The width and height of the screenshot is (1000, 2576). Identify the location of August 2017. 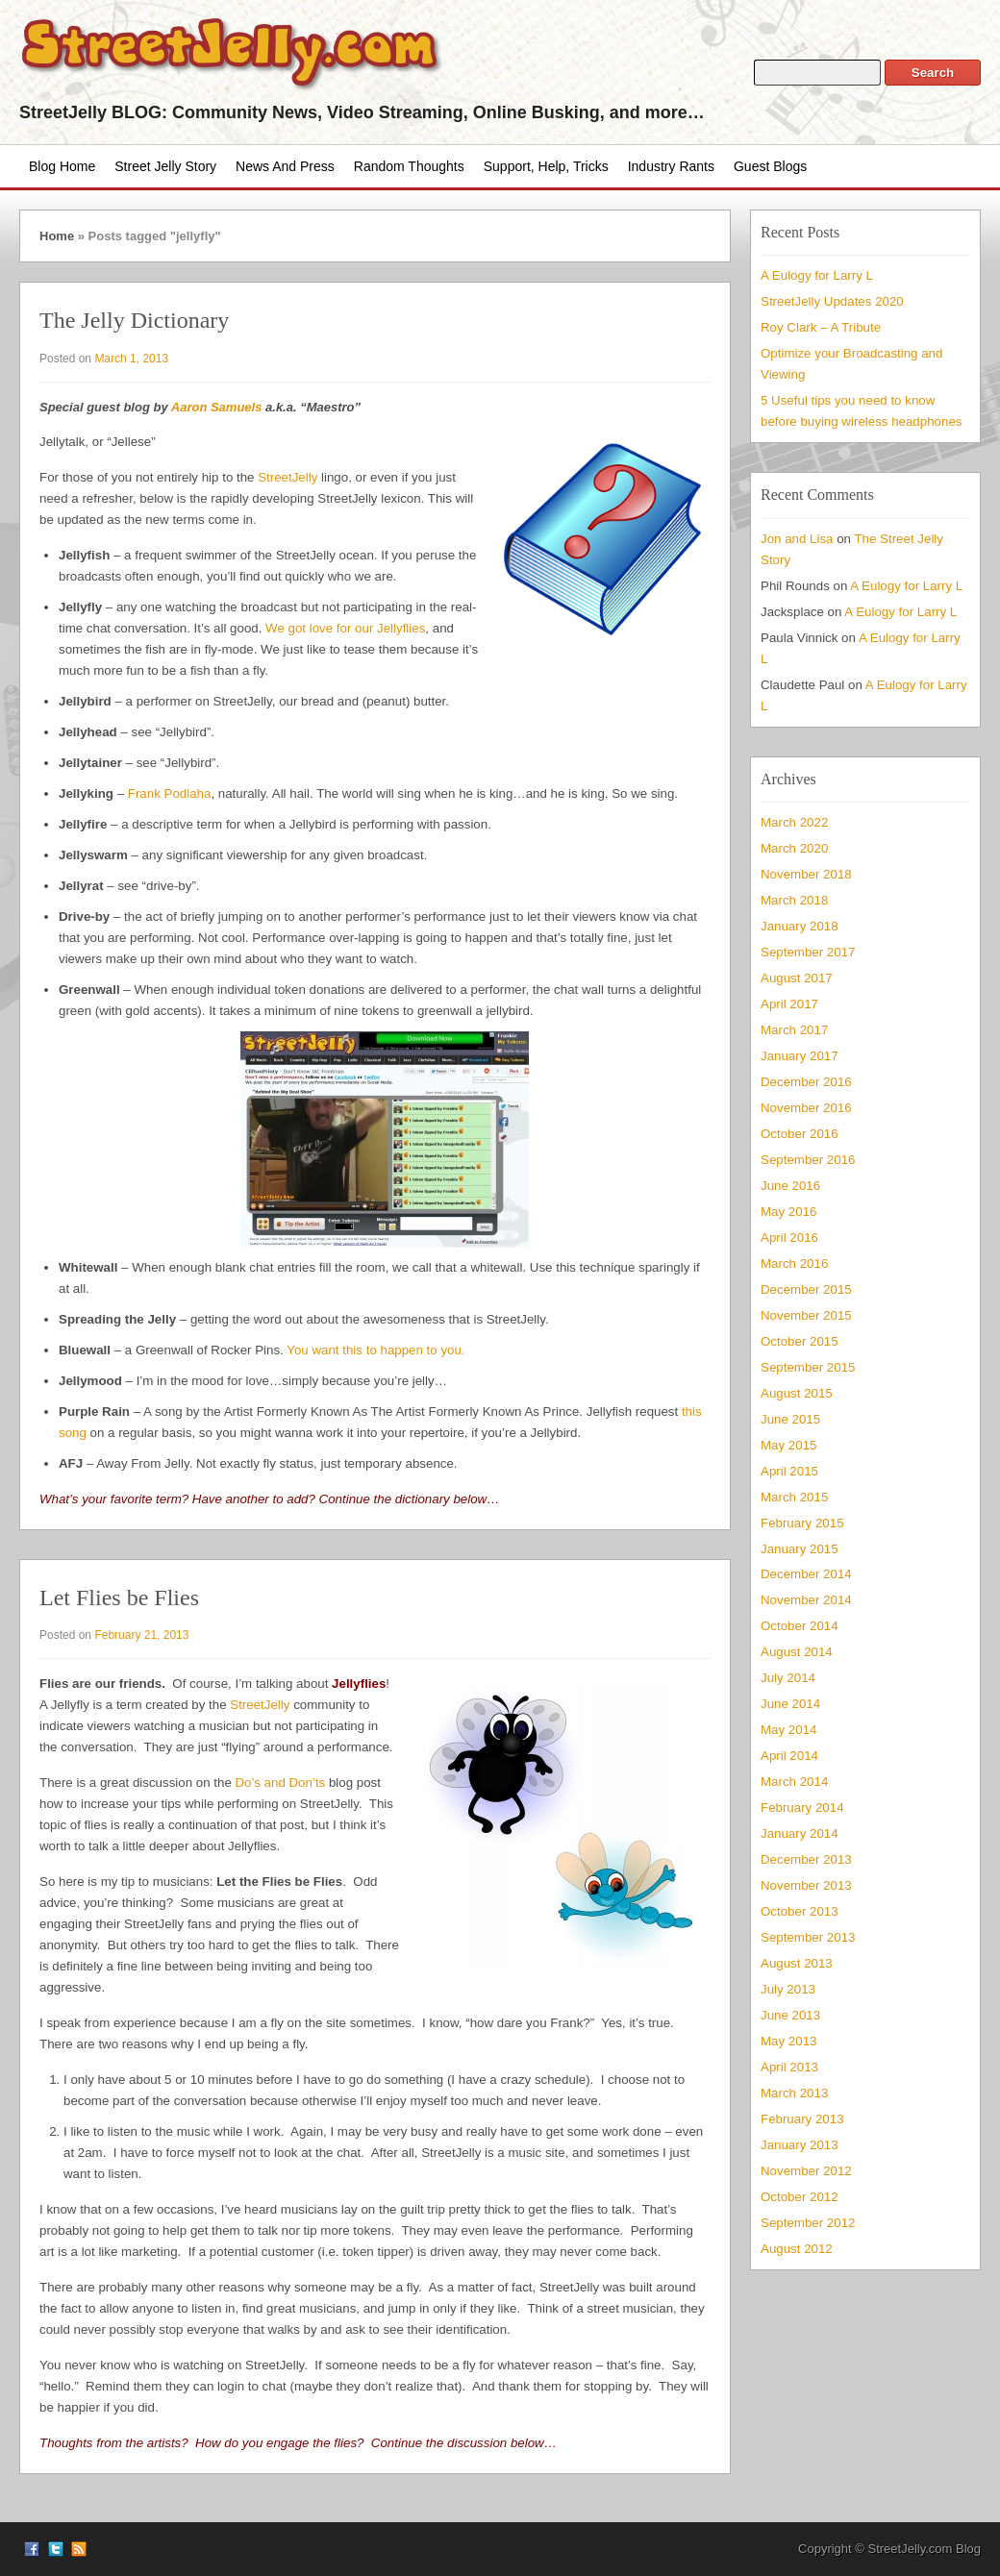
(797, 978).